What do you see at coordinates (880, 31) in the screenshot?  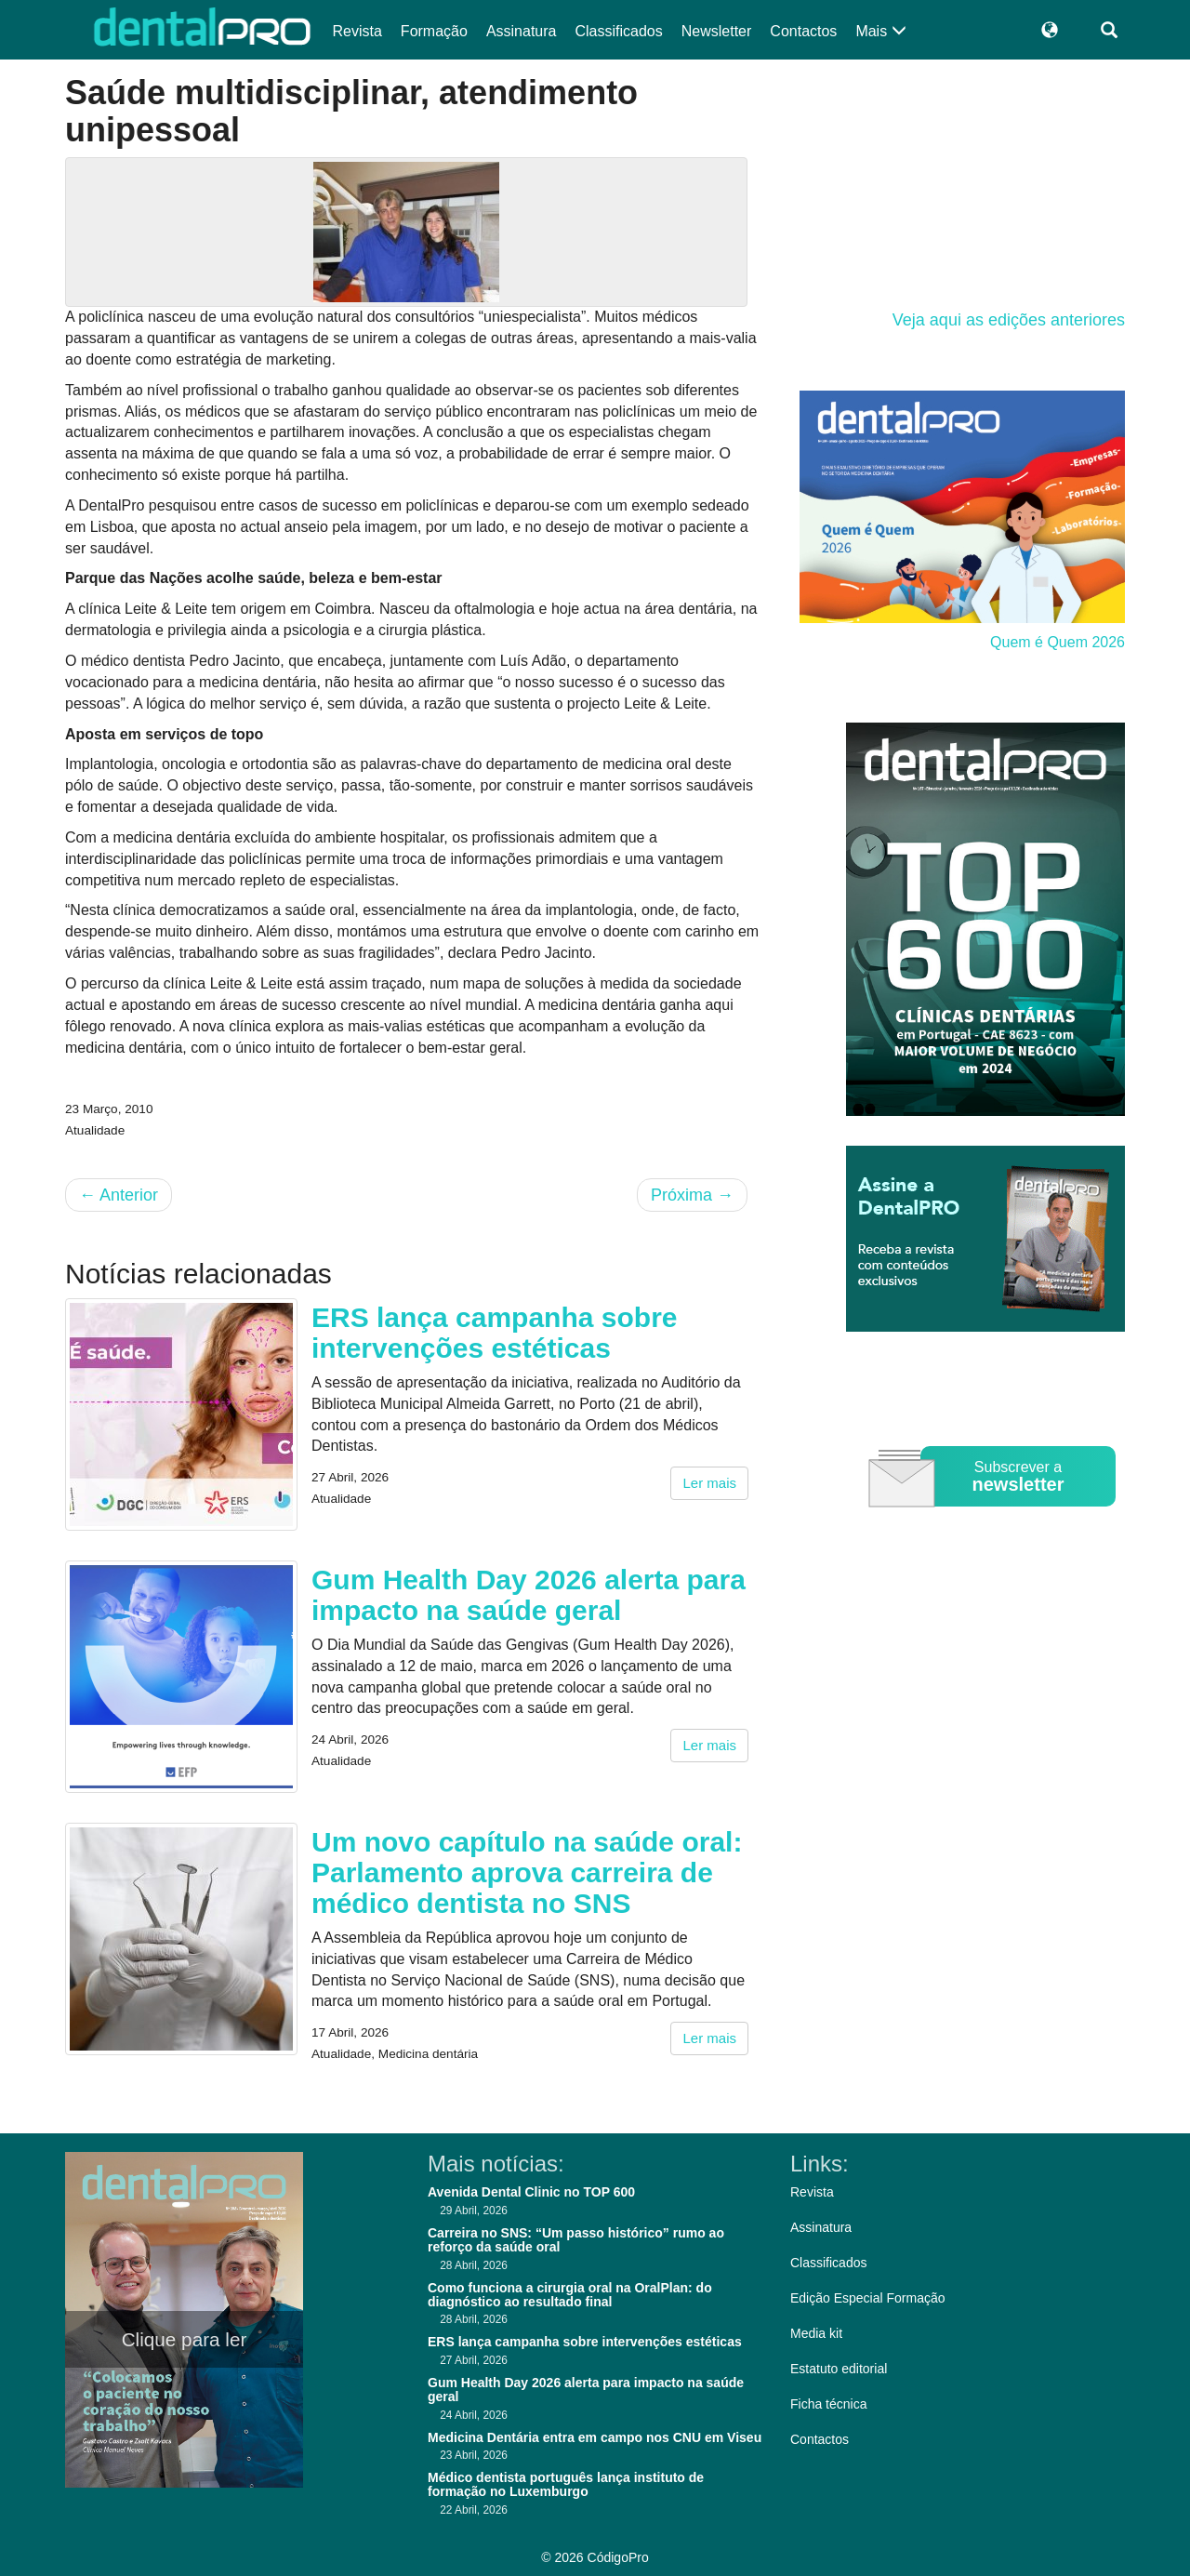 I see `Mais` at bounding box center [880, 31].